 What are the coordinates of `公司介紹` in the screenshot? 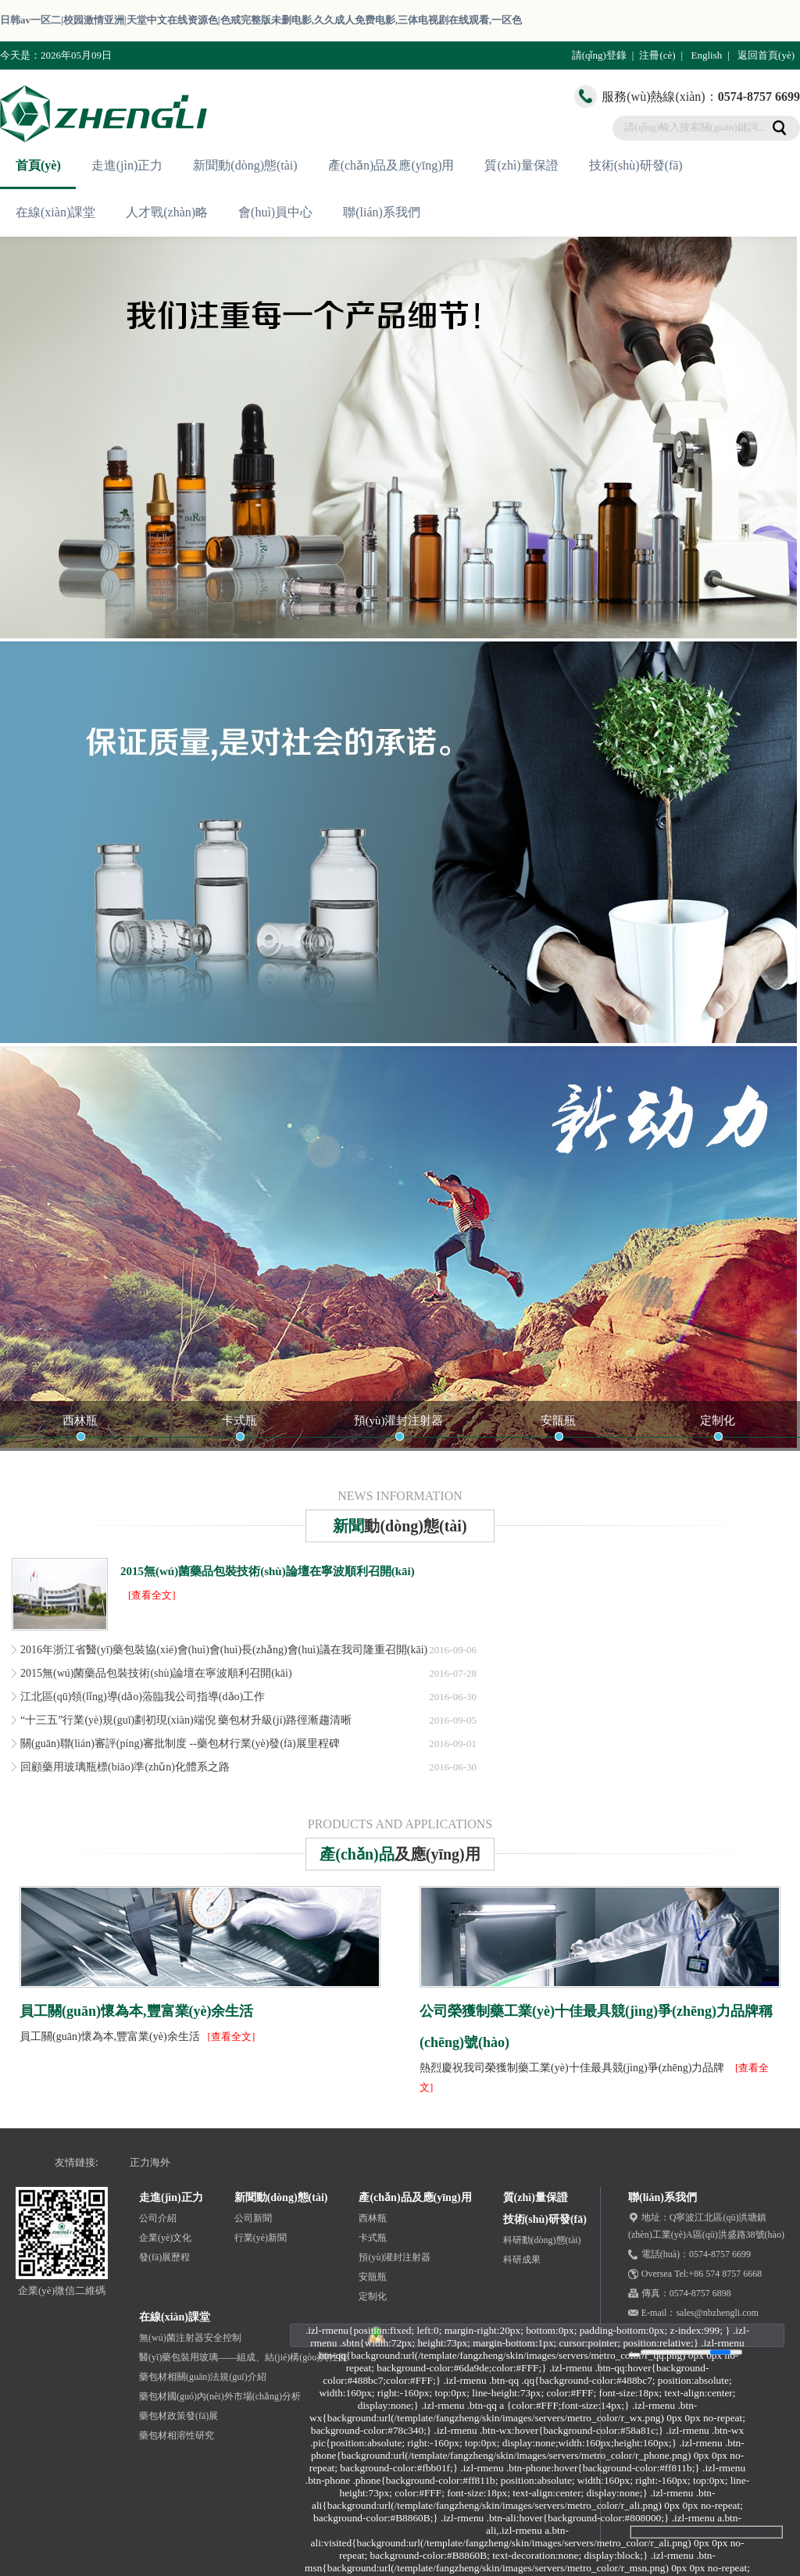 It's located at (158, 2218).